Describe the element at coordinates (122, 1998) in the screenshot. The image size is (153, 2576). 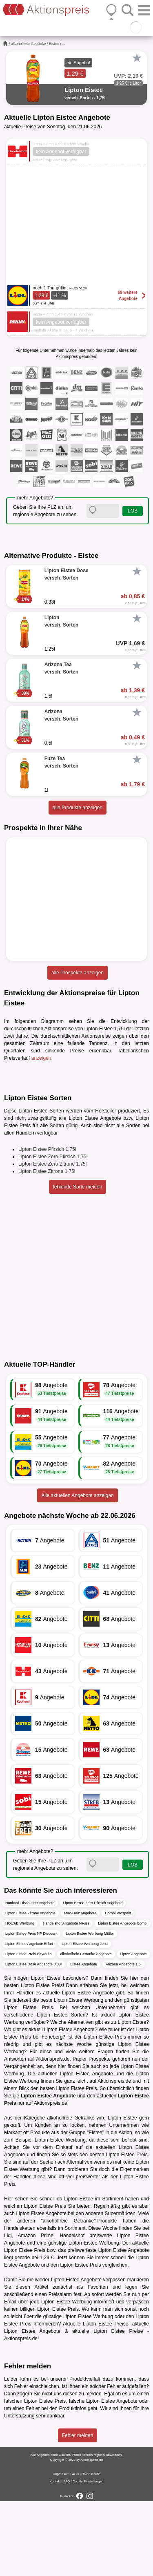
I see `Lipton Eistee Angebote Combi` at that location.